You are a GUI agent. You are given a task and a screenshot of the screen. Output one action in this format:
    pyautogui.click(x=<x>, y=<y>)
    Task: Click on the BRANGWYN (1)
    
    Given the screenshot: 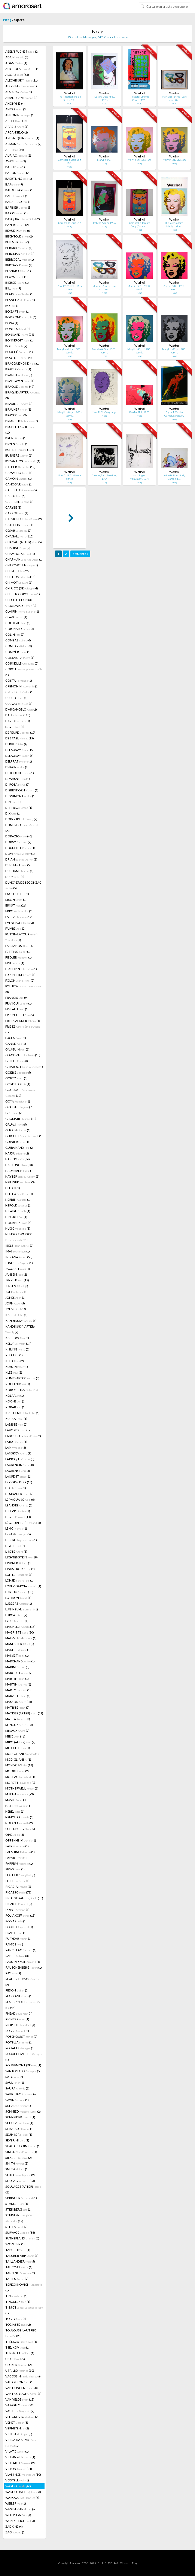 What is the action you would take?
    pyautogui.click(x=19, y=381)
    